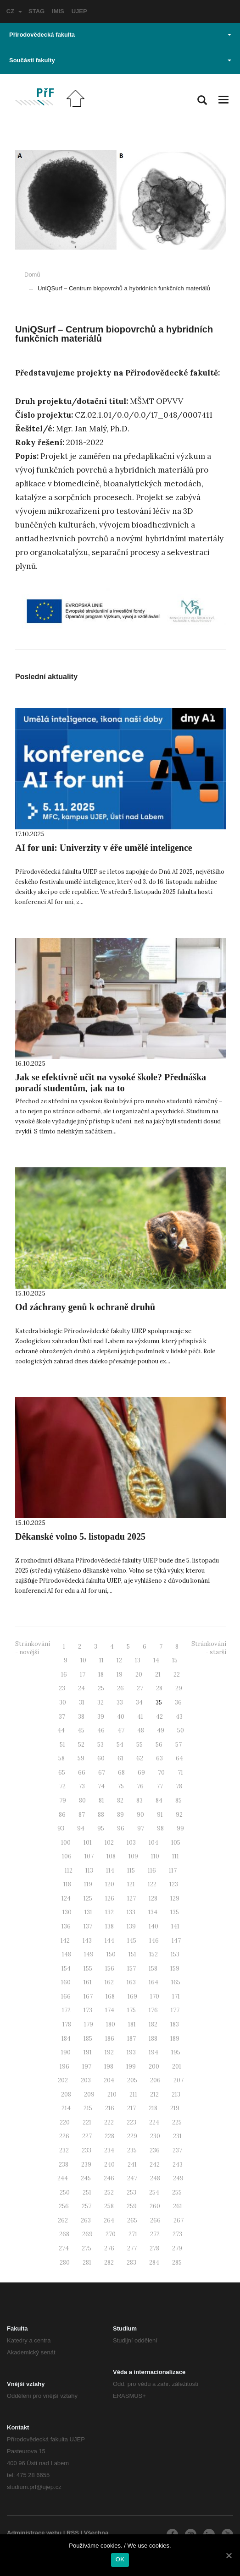 The width and height of the screenshot is (240, 2576). Describe the element at coordinates (140, 1730) in the screenshot. I see `48` at that location.